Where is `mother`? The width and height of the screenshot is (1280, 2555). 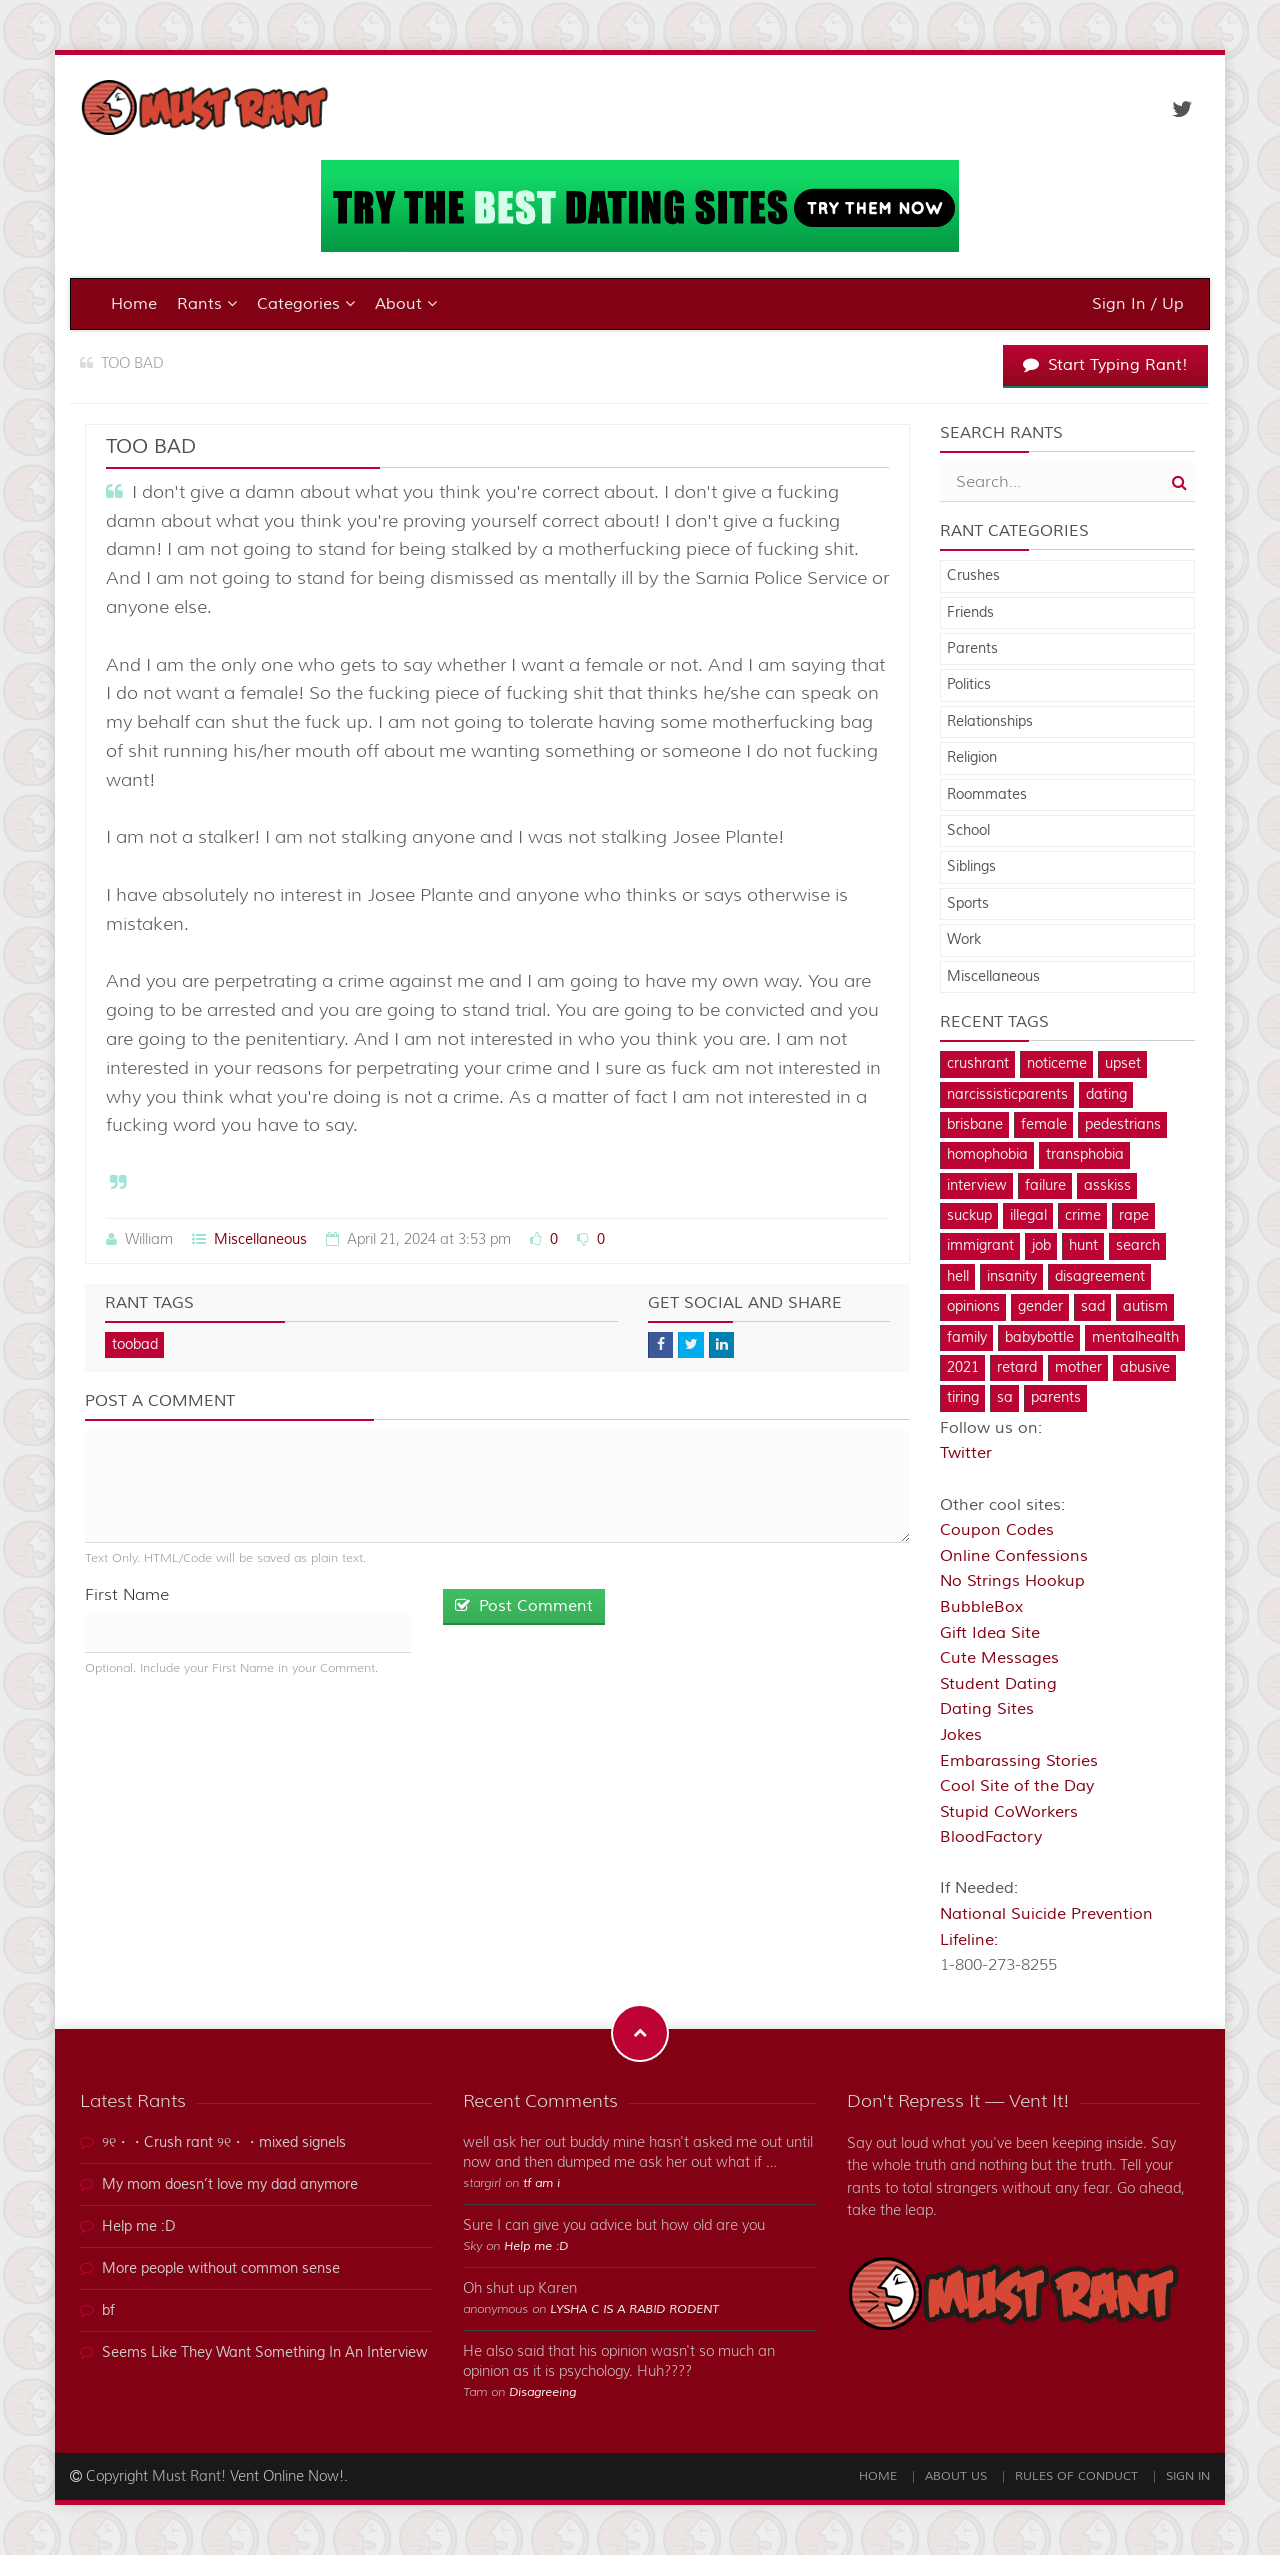 mother is located at coordinates (1078, 1368).